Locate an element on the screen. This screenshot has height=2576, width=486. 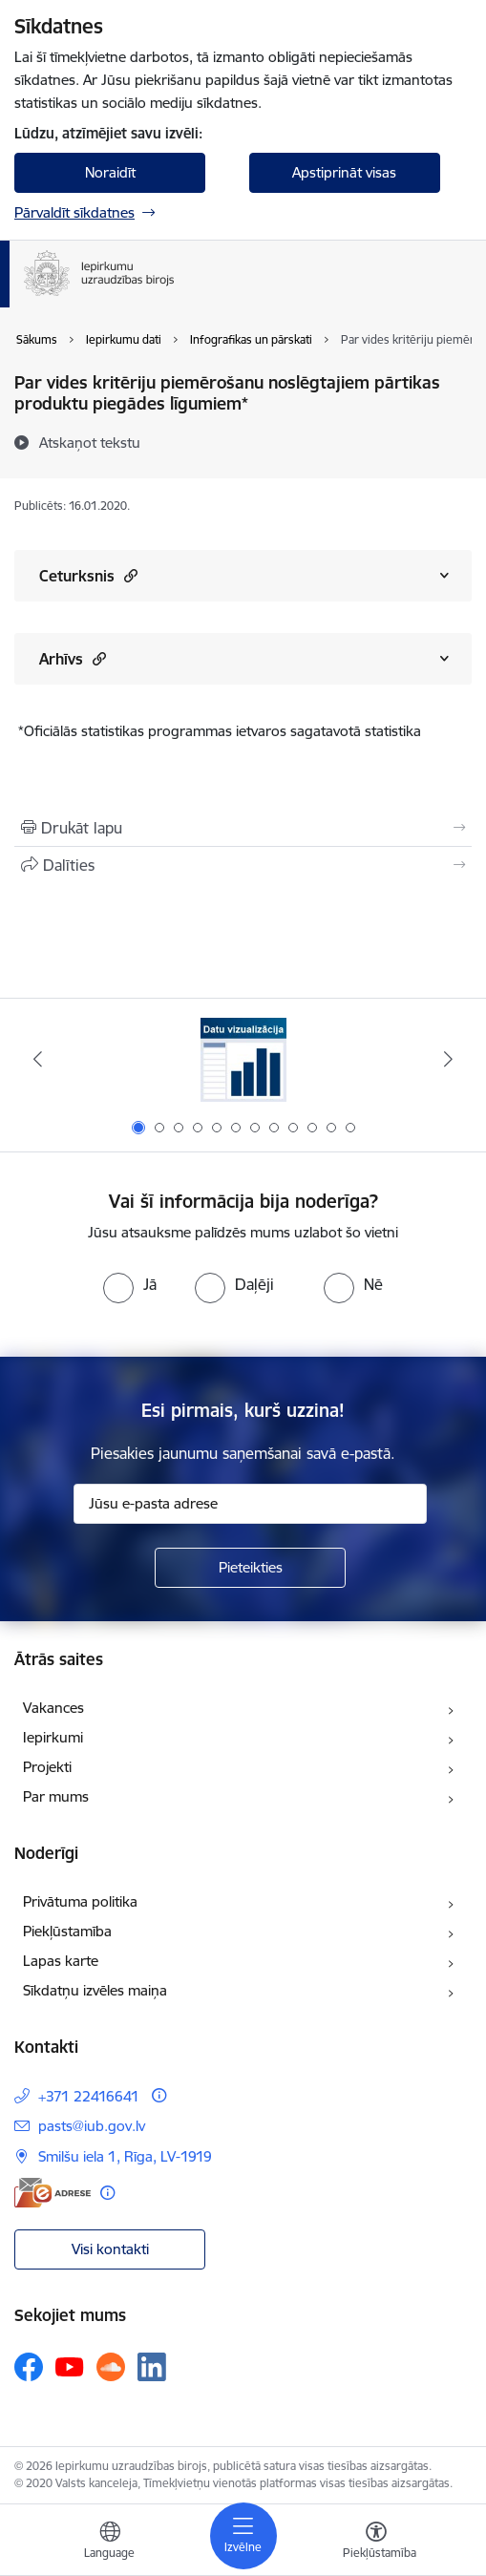
[Tālāk] is located at coordinates (448, 1059).